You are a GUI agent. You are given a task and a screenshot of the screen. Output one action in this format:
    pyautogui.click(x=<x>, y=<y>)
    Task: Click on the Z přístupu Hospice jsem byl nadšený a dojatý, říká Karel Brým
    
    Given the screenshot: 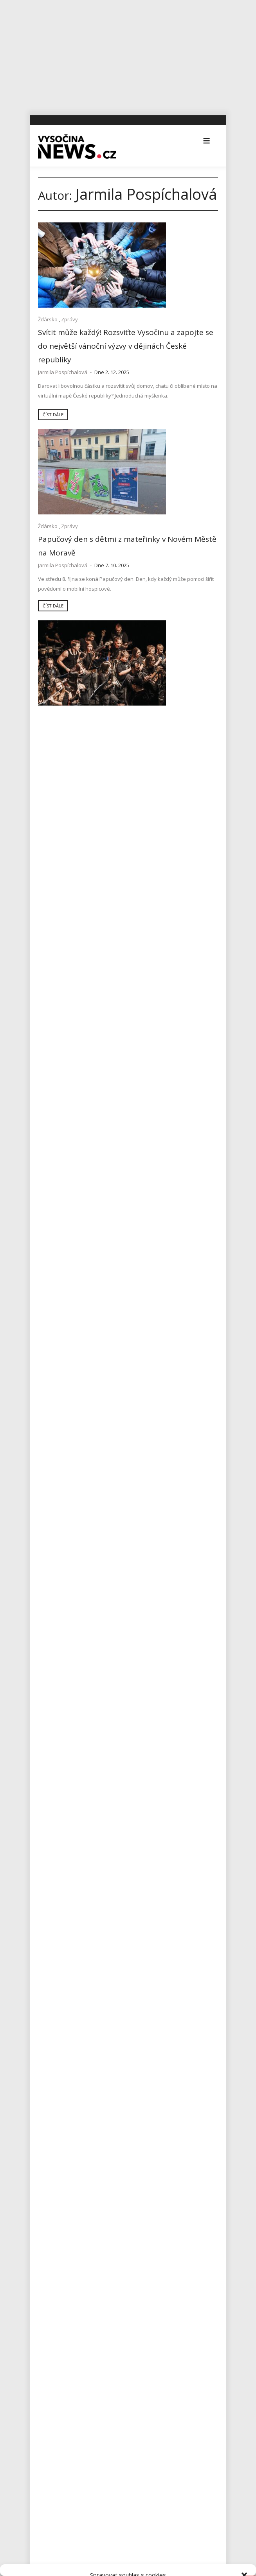 What is the action you would take?
    pyautogui.click(x=172, y=1014)
    